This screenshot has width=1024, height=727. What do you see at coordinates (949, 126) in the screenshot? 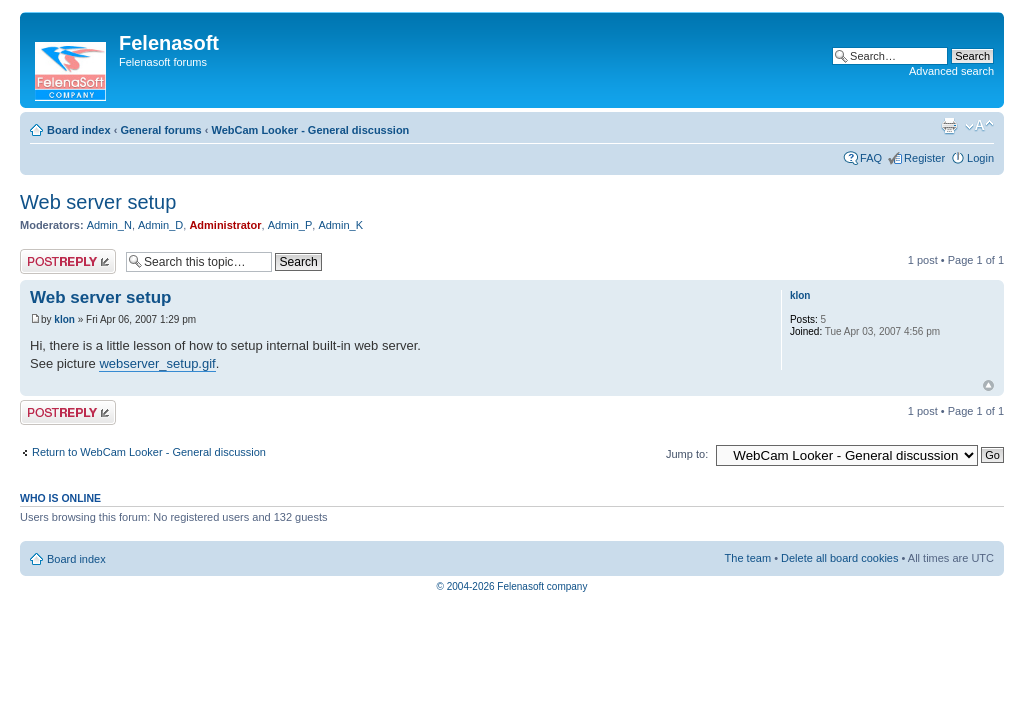
I see `Print view` at bounding box center [949, 126].